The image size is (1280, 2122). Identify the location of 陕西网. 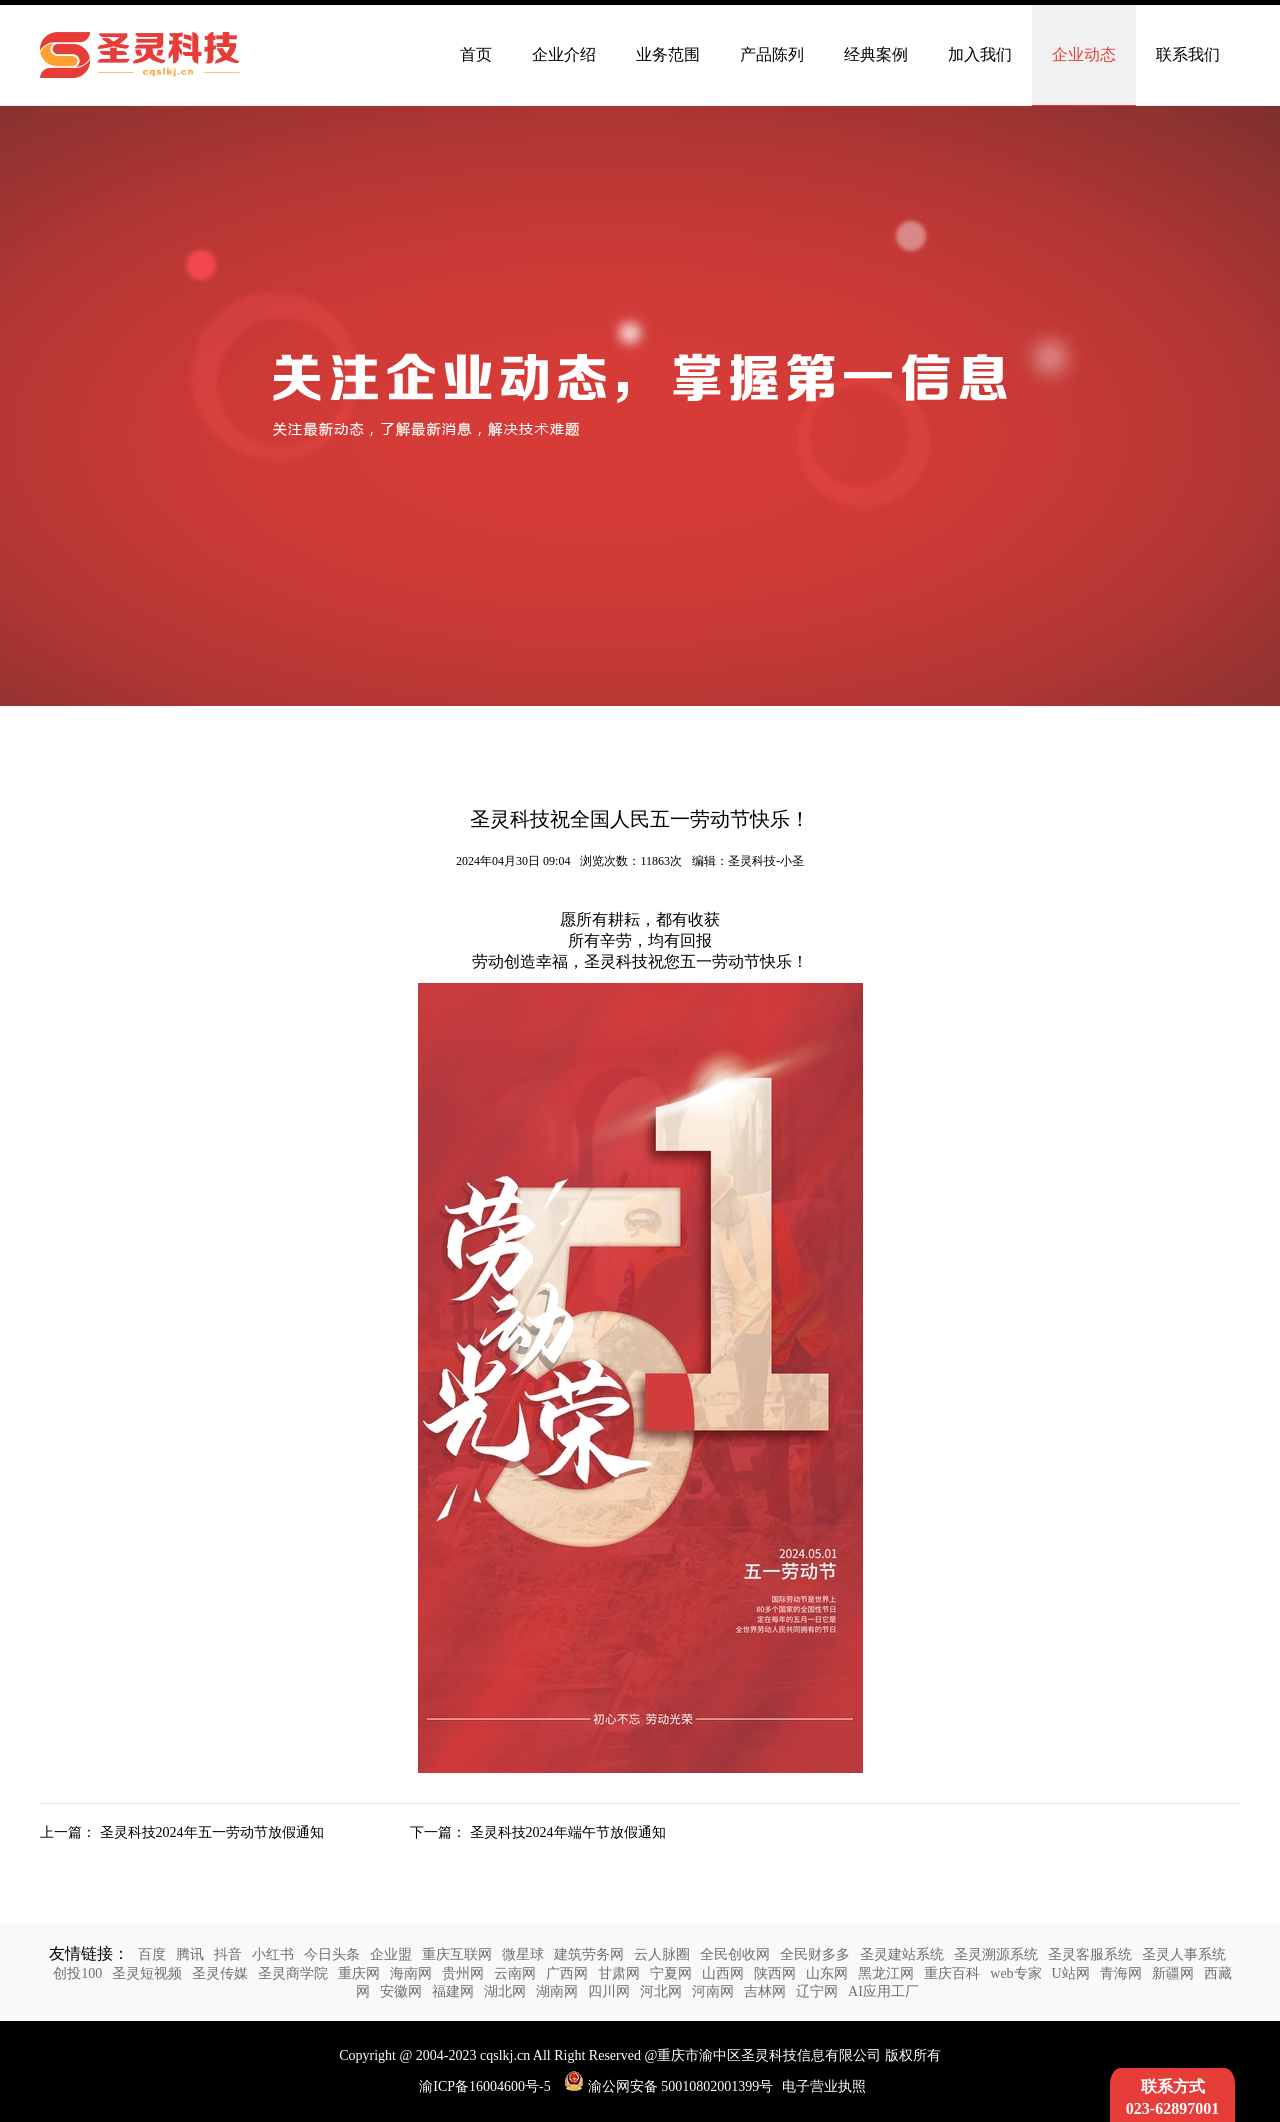
(775, 1973).